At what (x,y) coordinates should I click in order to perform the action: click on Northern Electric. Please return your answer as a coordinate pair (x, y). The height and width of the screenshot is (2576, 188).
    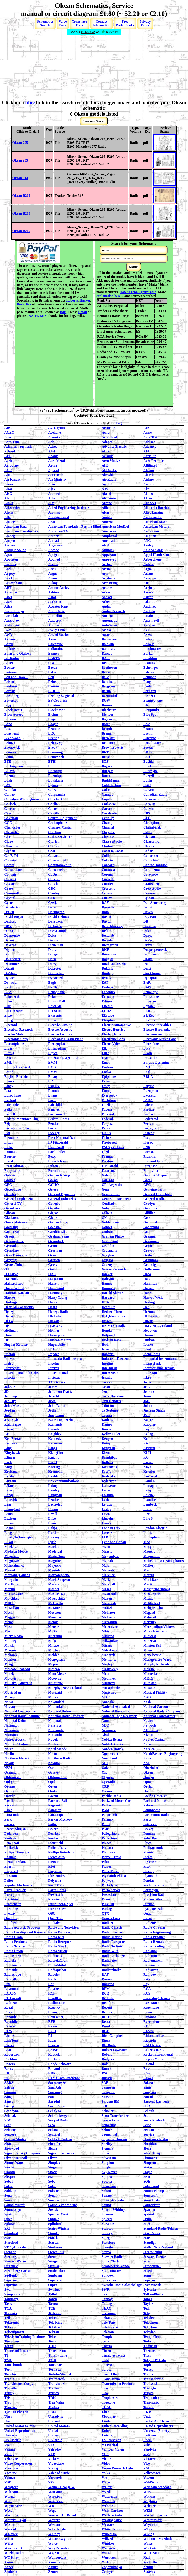
    Looking at the image, I should click on (17, 1758).